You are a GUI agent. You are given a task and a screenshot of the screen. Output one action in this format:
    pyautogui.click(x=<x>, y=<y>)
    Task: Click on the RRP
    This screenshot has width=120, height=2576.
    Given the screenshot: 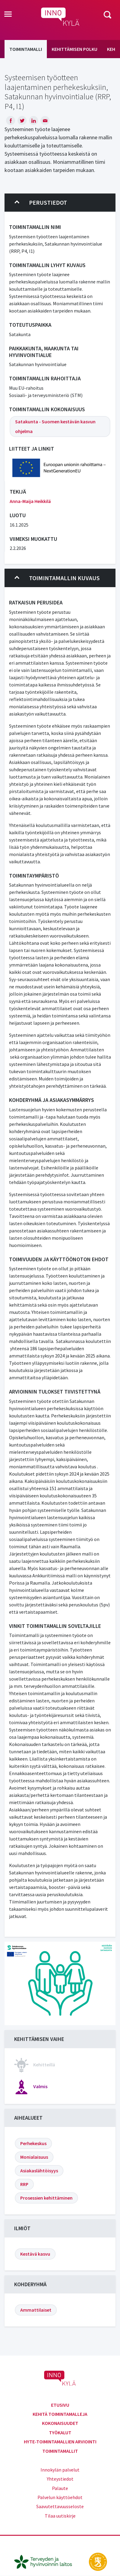 What is the action you would take?
    pyautogui.click(x=24, y=2184)
    